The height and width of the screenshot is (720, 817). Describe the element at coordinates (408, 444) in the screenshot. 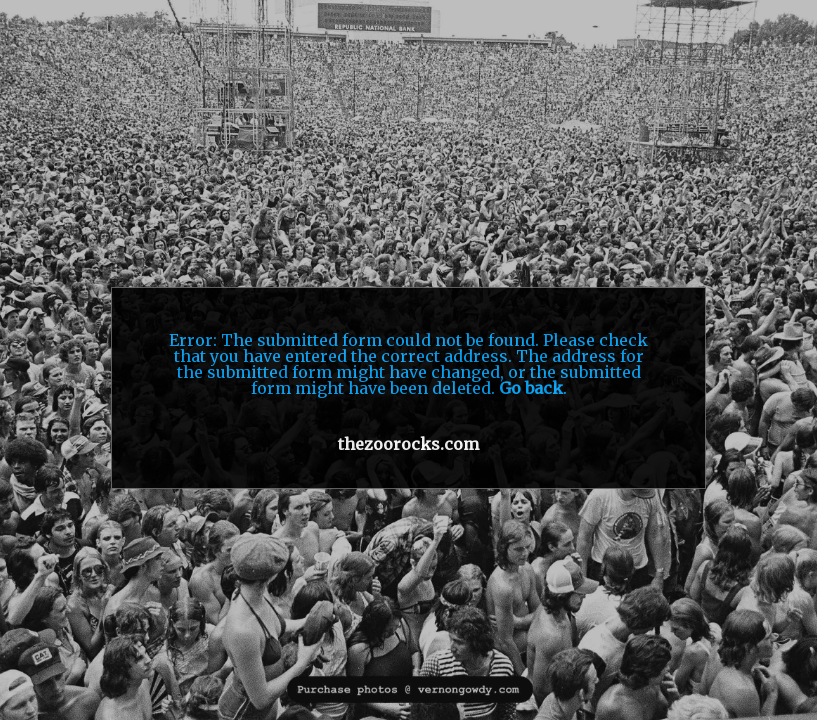

I see `thezoorocks.com` at that location.